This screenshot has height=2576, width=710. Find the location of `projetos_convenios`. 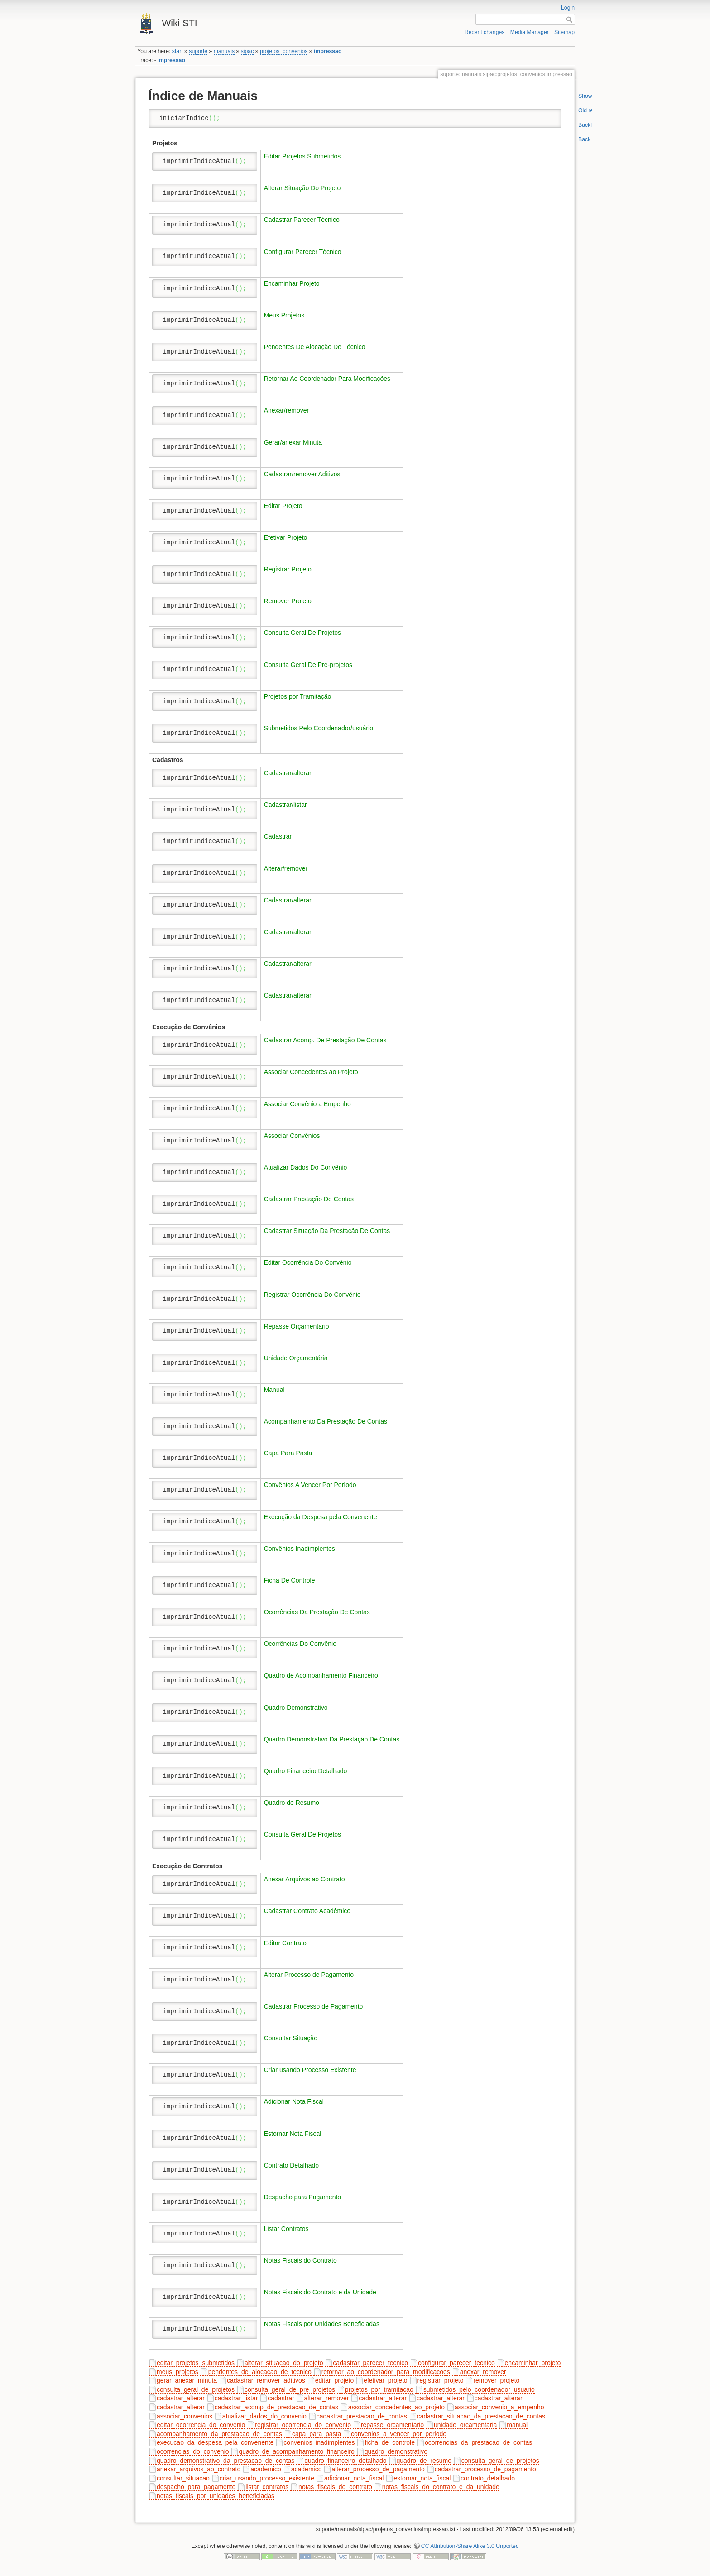

projetos_convenios is located at coordinates (284, 51).